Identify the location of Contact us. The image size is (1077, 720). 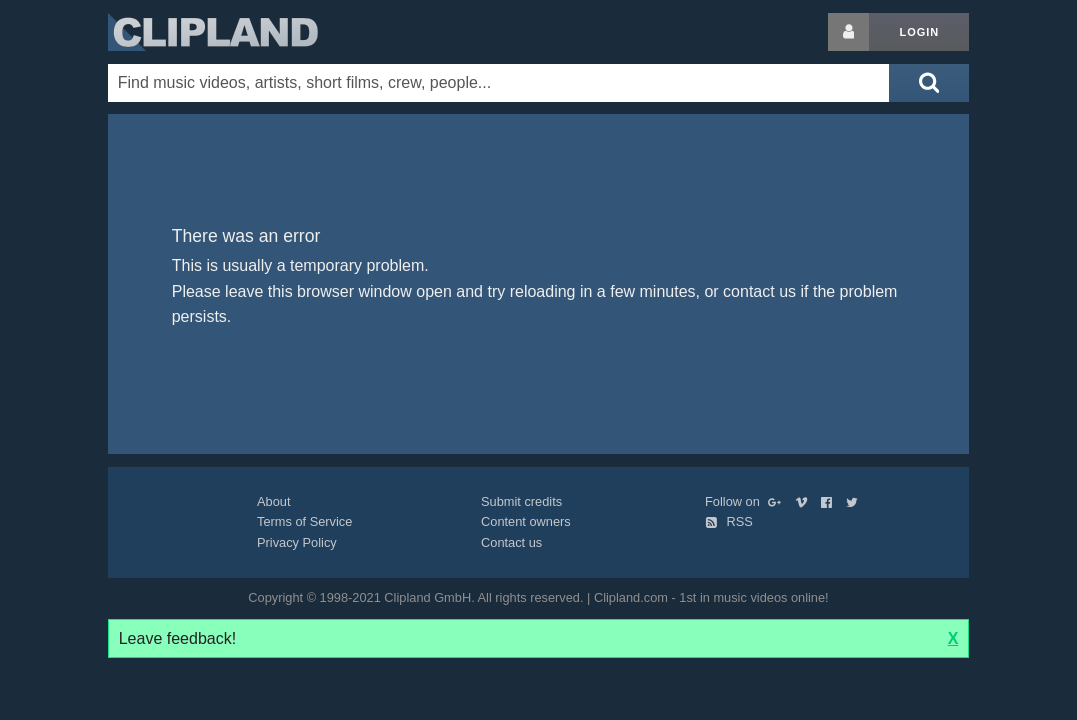
(511, 542).